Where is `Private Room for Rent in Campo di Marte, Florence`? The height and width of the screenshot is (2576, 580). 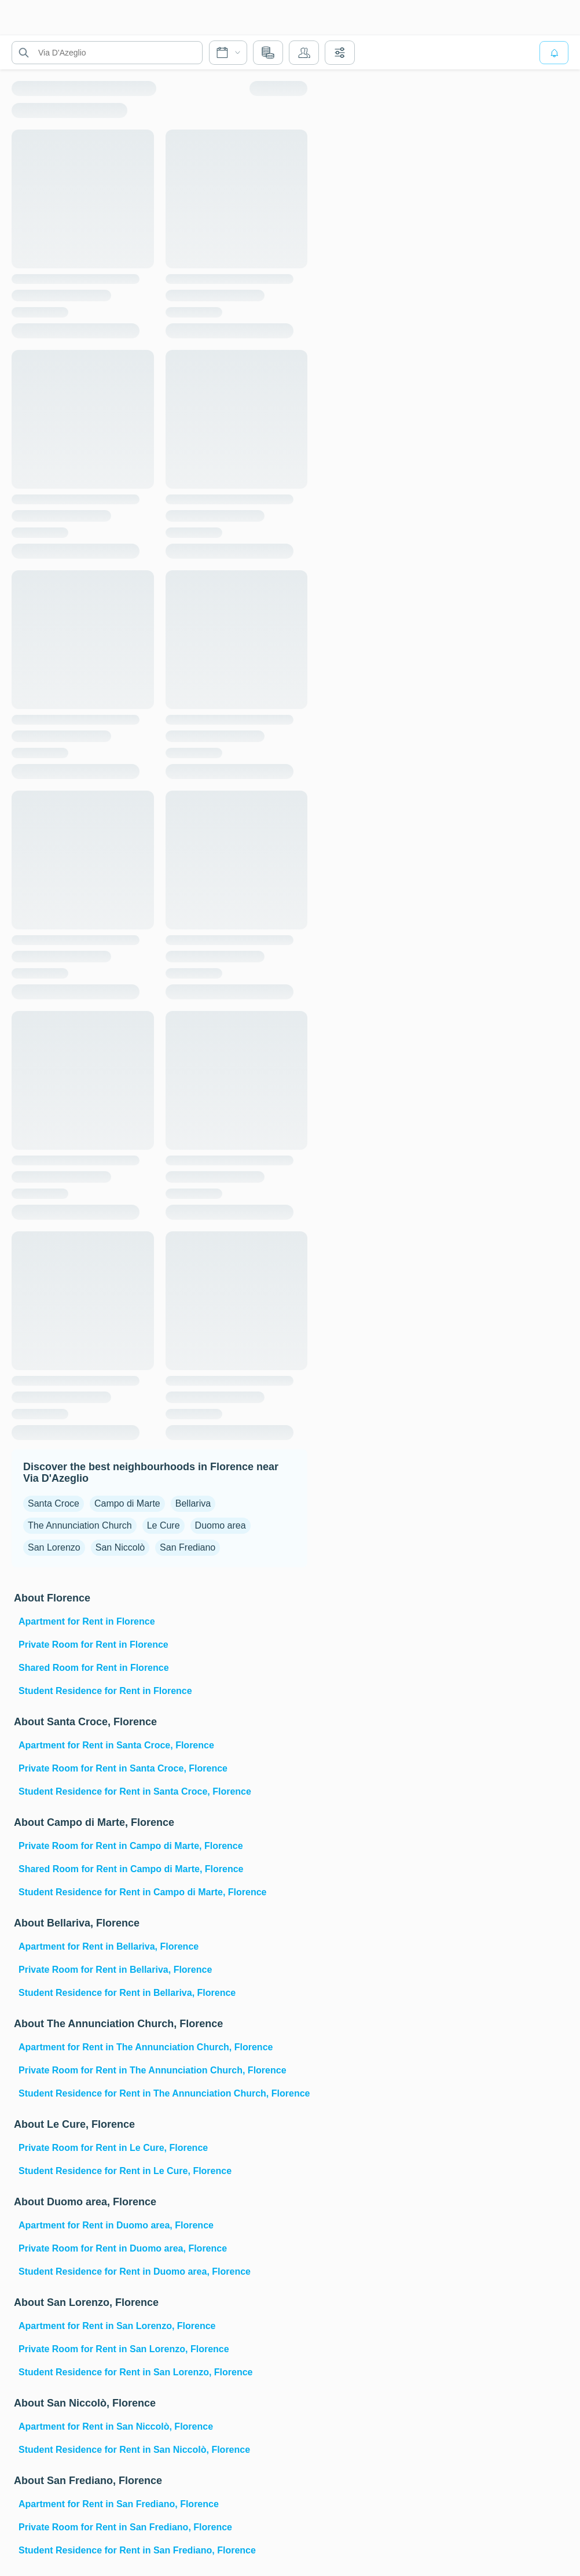
Private Room for Rent in Campo di Marte, Florence is located at coordinates (131, 1846).